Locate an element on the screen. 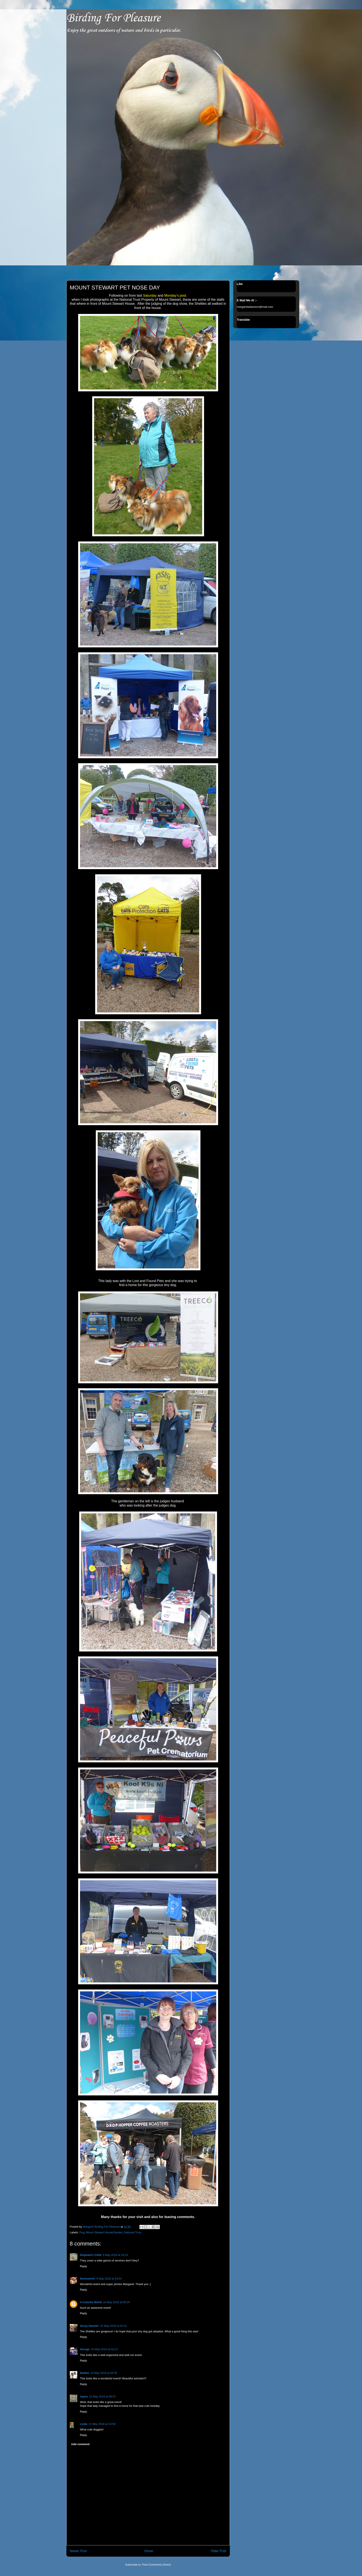  9 May 2018 at 23:44 is located at coordinates (109, 2278).